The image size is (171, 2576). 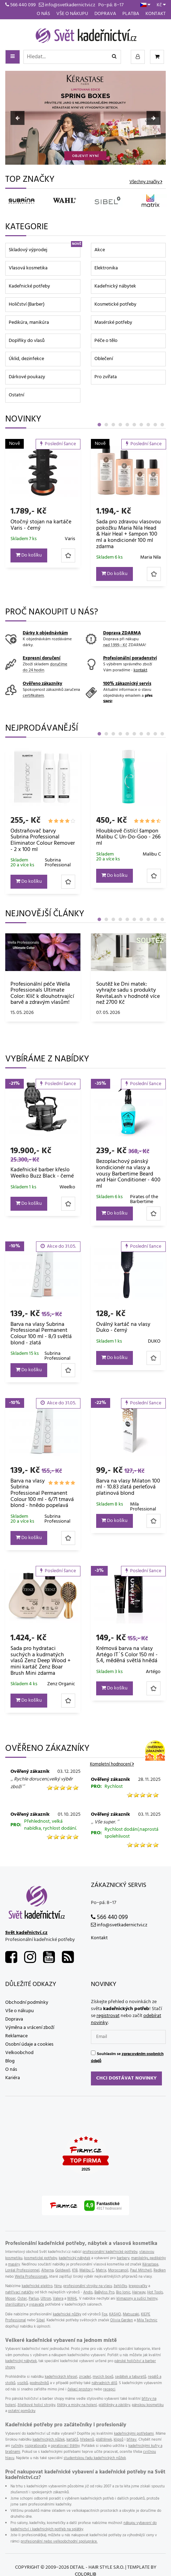 What do you see at coordinates (104, 2439) in the screenshot?
I see `pláštěnek` at bounding box center [104, 2439].